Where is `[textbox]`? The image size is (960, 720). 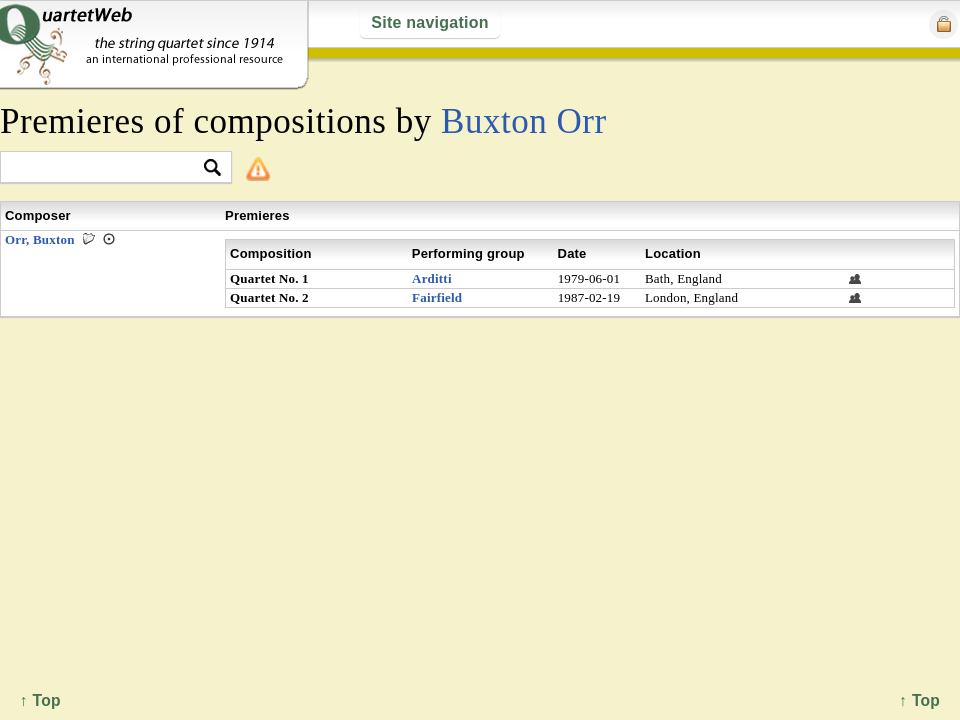 [textbox] is located at coordinates (107, 168).